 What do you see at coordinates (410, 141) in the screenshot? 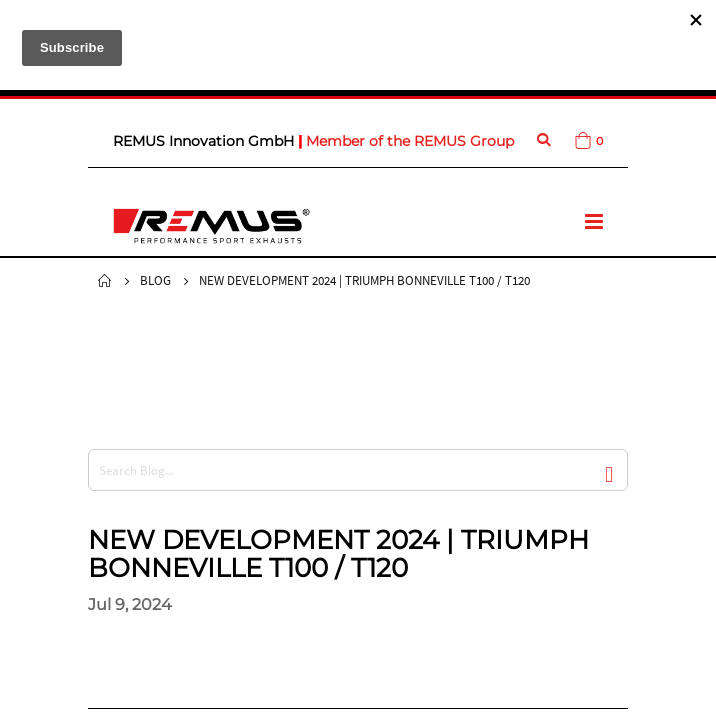
I see `Member of the REMUS Group` at bounding box center [410, 141].